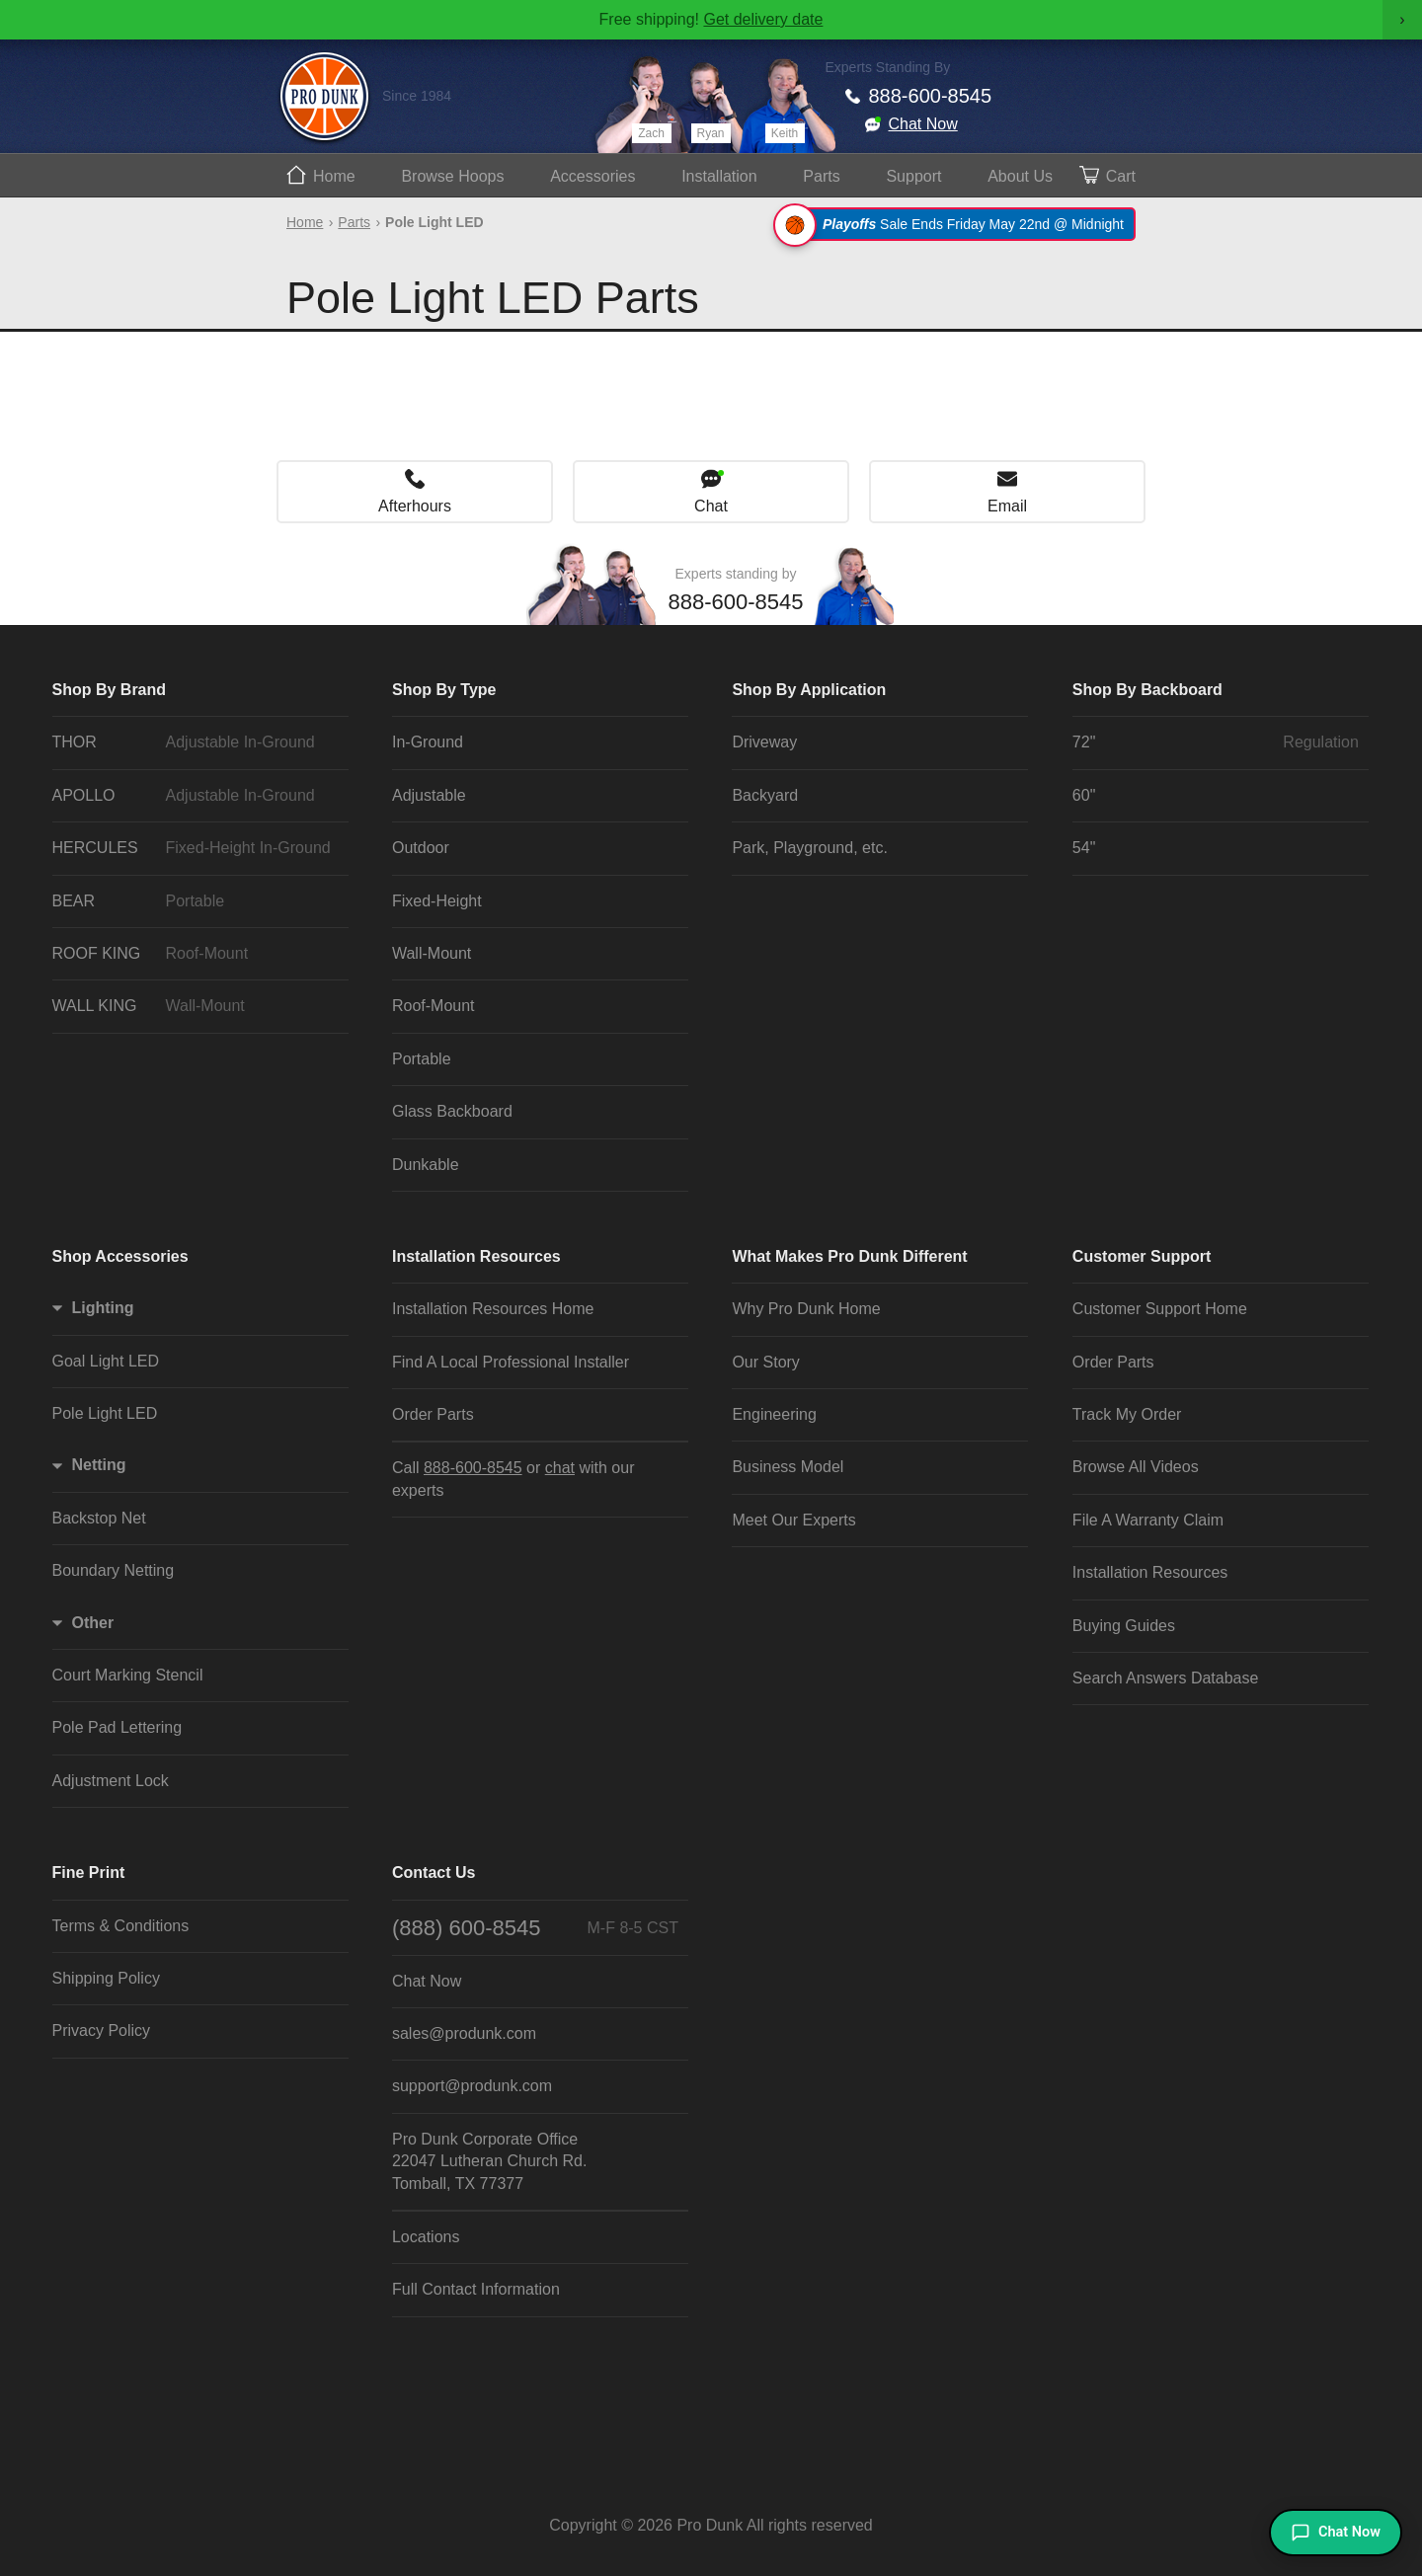 This screenshot has width=1422, height=2576. What do you see at coordinates (476, 1256) in the screenshot?
I see `Installation Resources` at bounding box center [476, 1256].